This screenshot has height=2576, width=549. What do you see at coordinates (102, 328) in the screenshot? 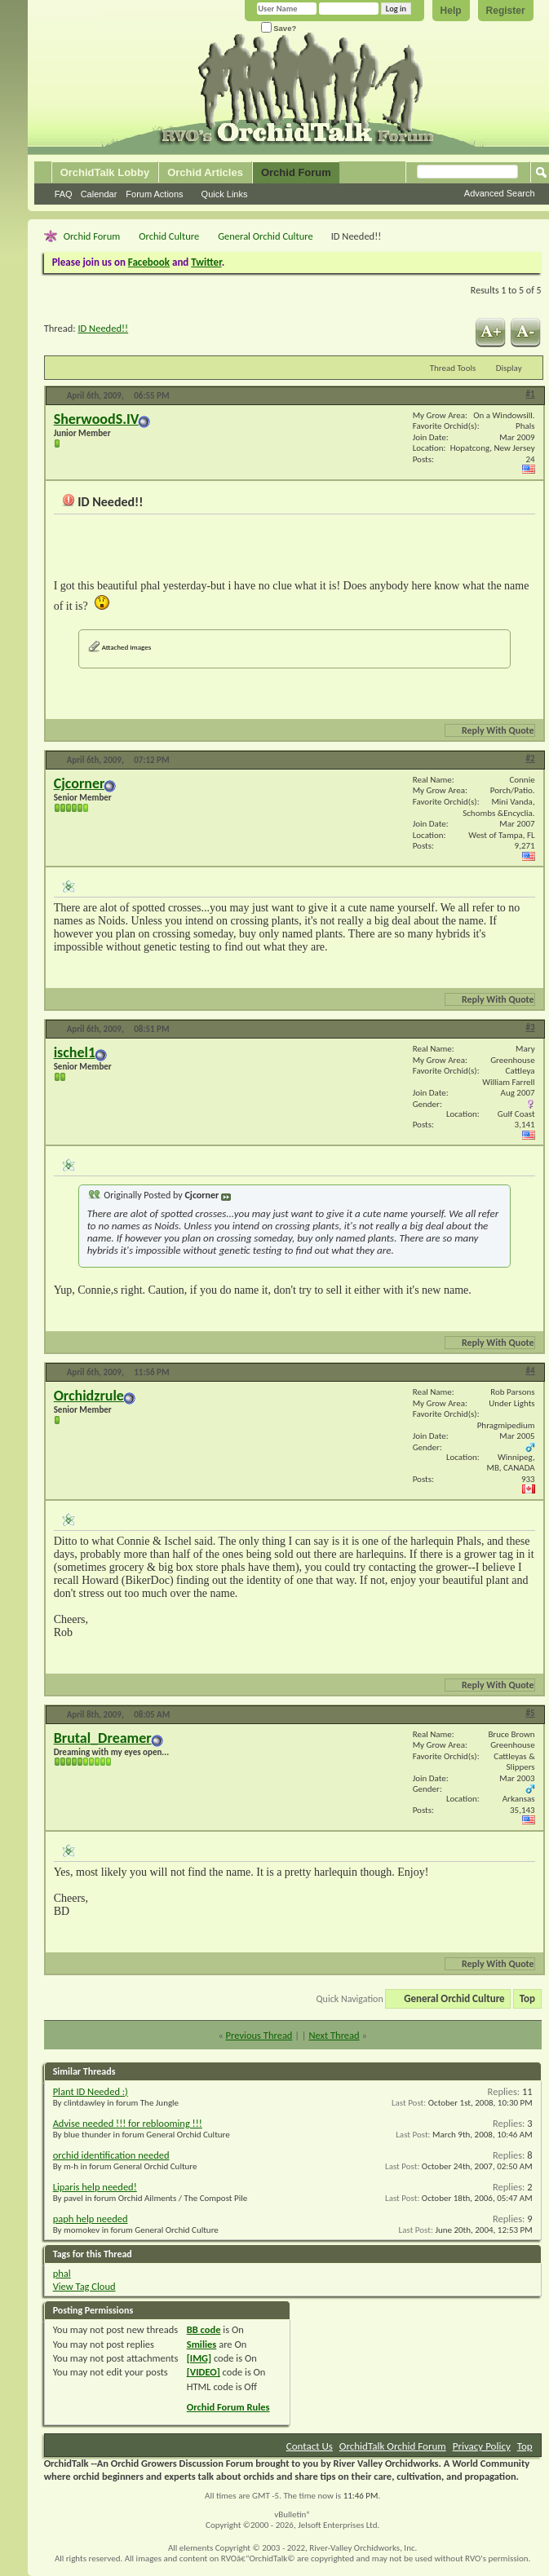
I see `ID Needed!!` at bounding box center [102, 328].